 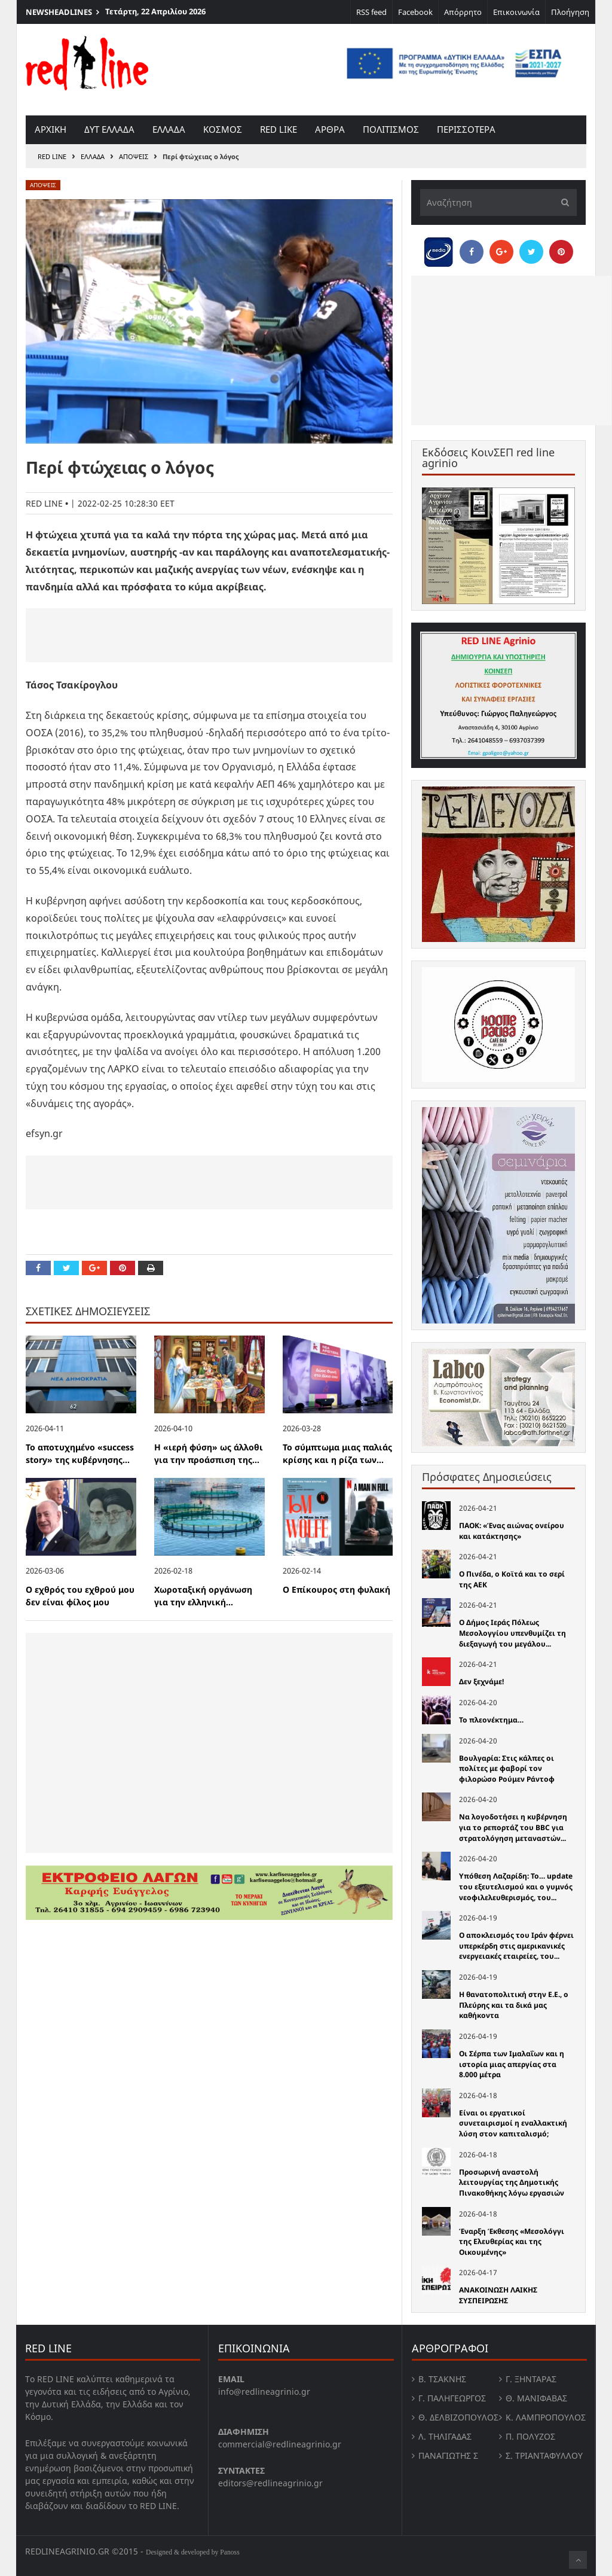 What do you see at coordinates (513, 2123) in the screenshot?
I see `Είναι οι εργατικοί συνεταιρισμοί η εναλλακτική λύση στον καπιταλισμό;` at bounding box center [513, 2123].